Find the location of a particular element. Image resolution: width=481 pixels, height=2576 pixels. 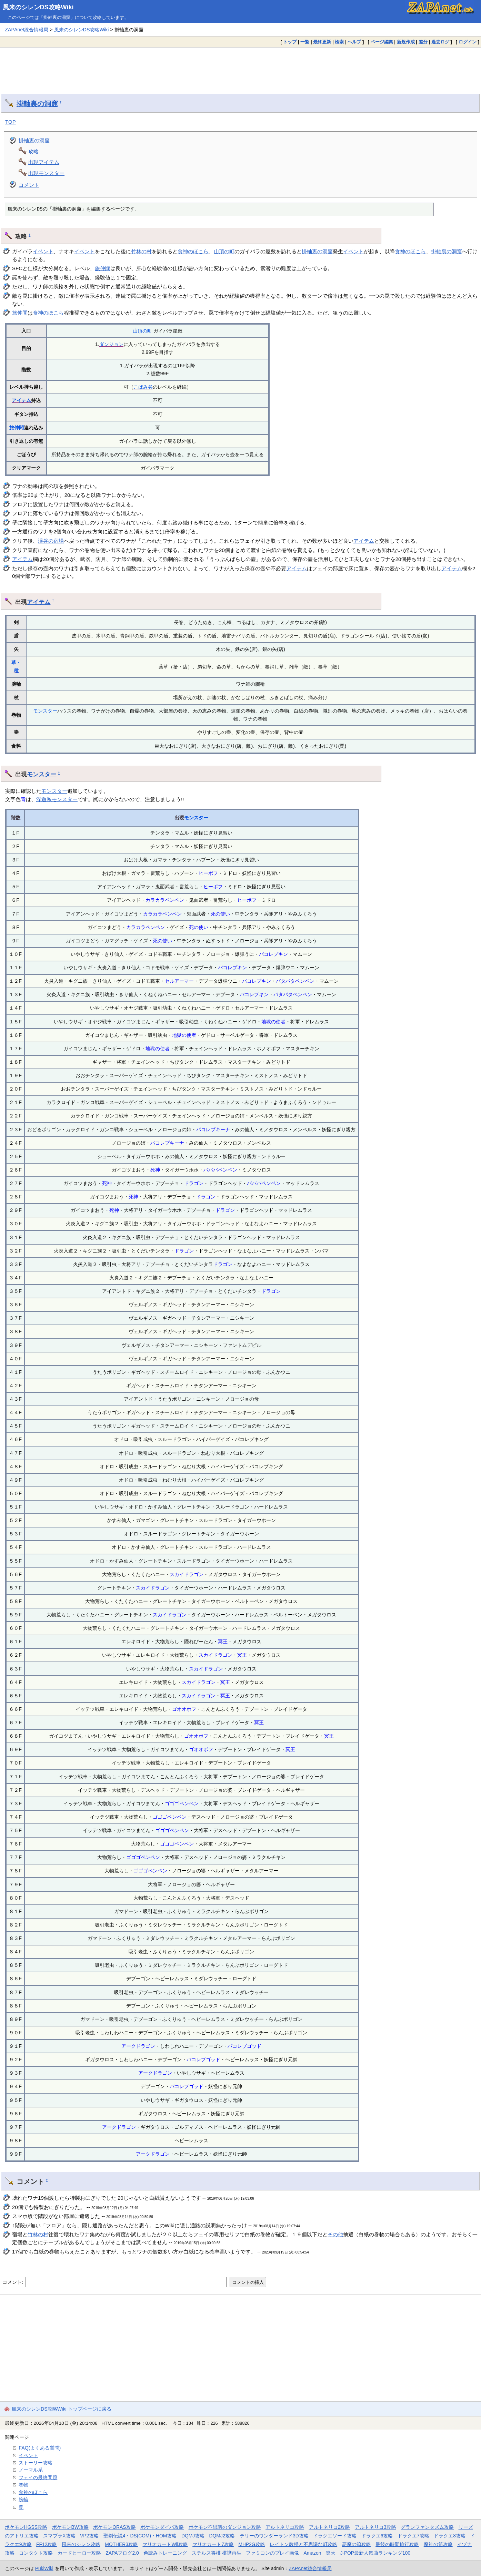

トップ is located at coordinates (290, 41).